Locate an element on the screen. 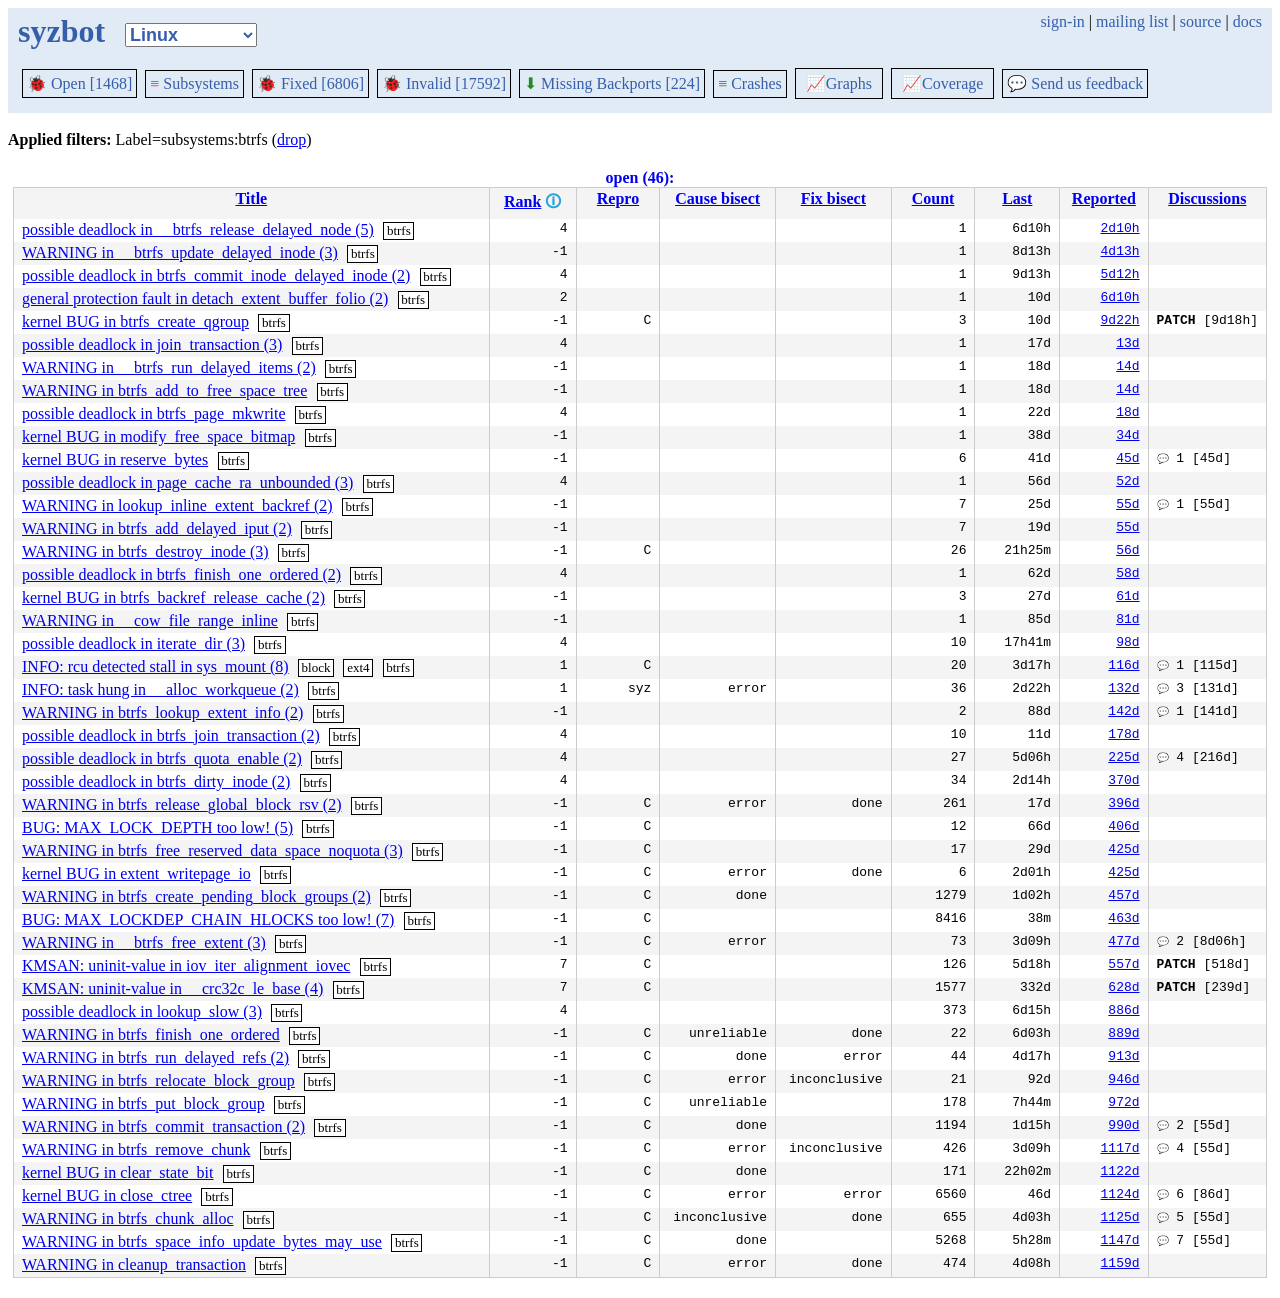 This screenshot has width=1280, height=1298. docs is located at coordinates (1247, 21).